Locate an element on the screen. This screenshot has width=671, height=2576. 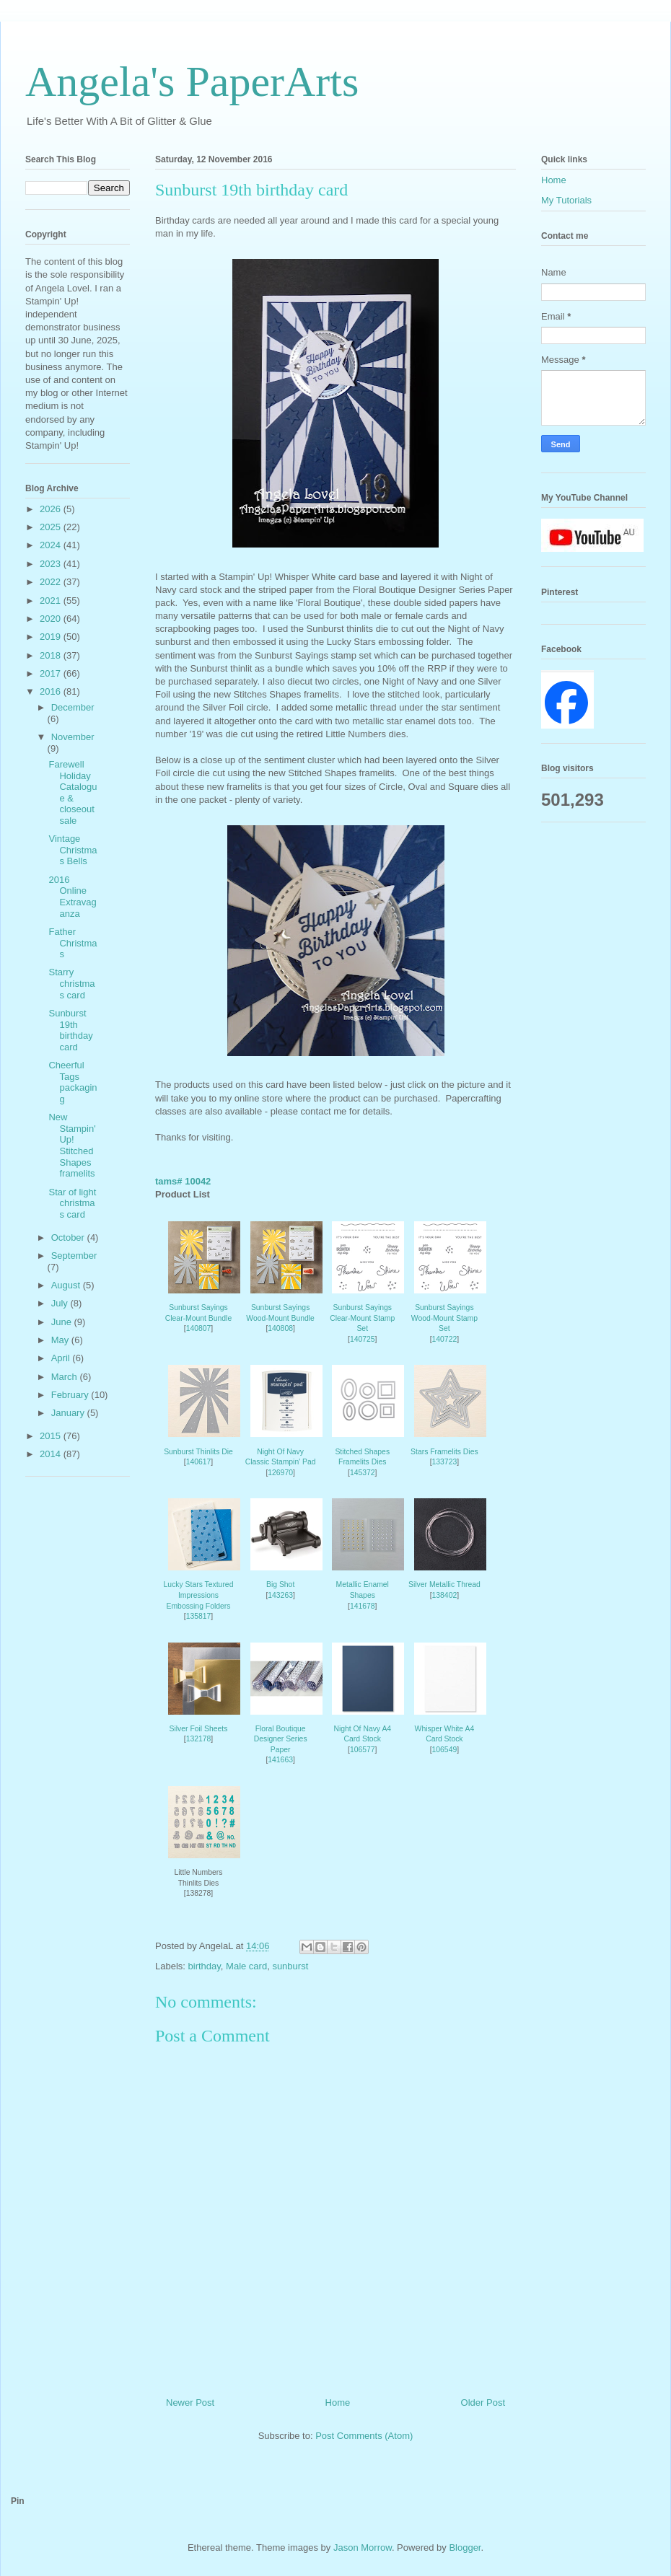
Post Comments (Atom) is located at coordinates (364, 2435).